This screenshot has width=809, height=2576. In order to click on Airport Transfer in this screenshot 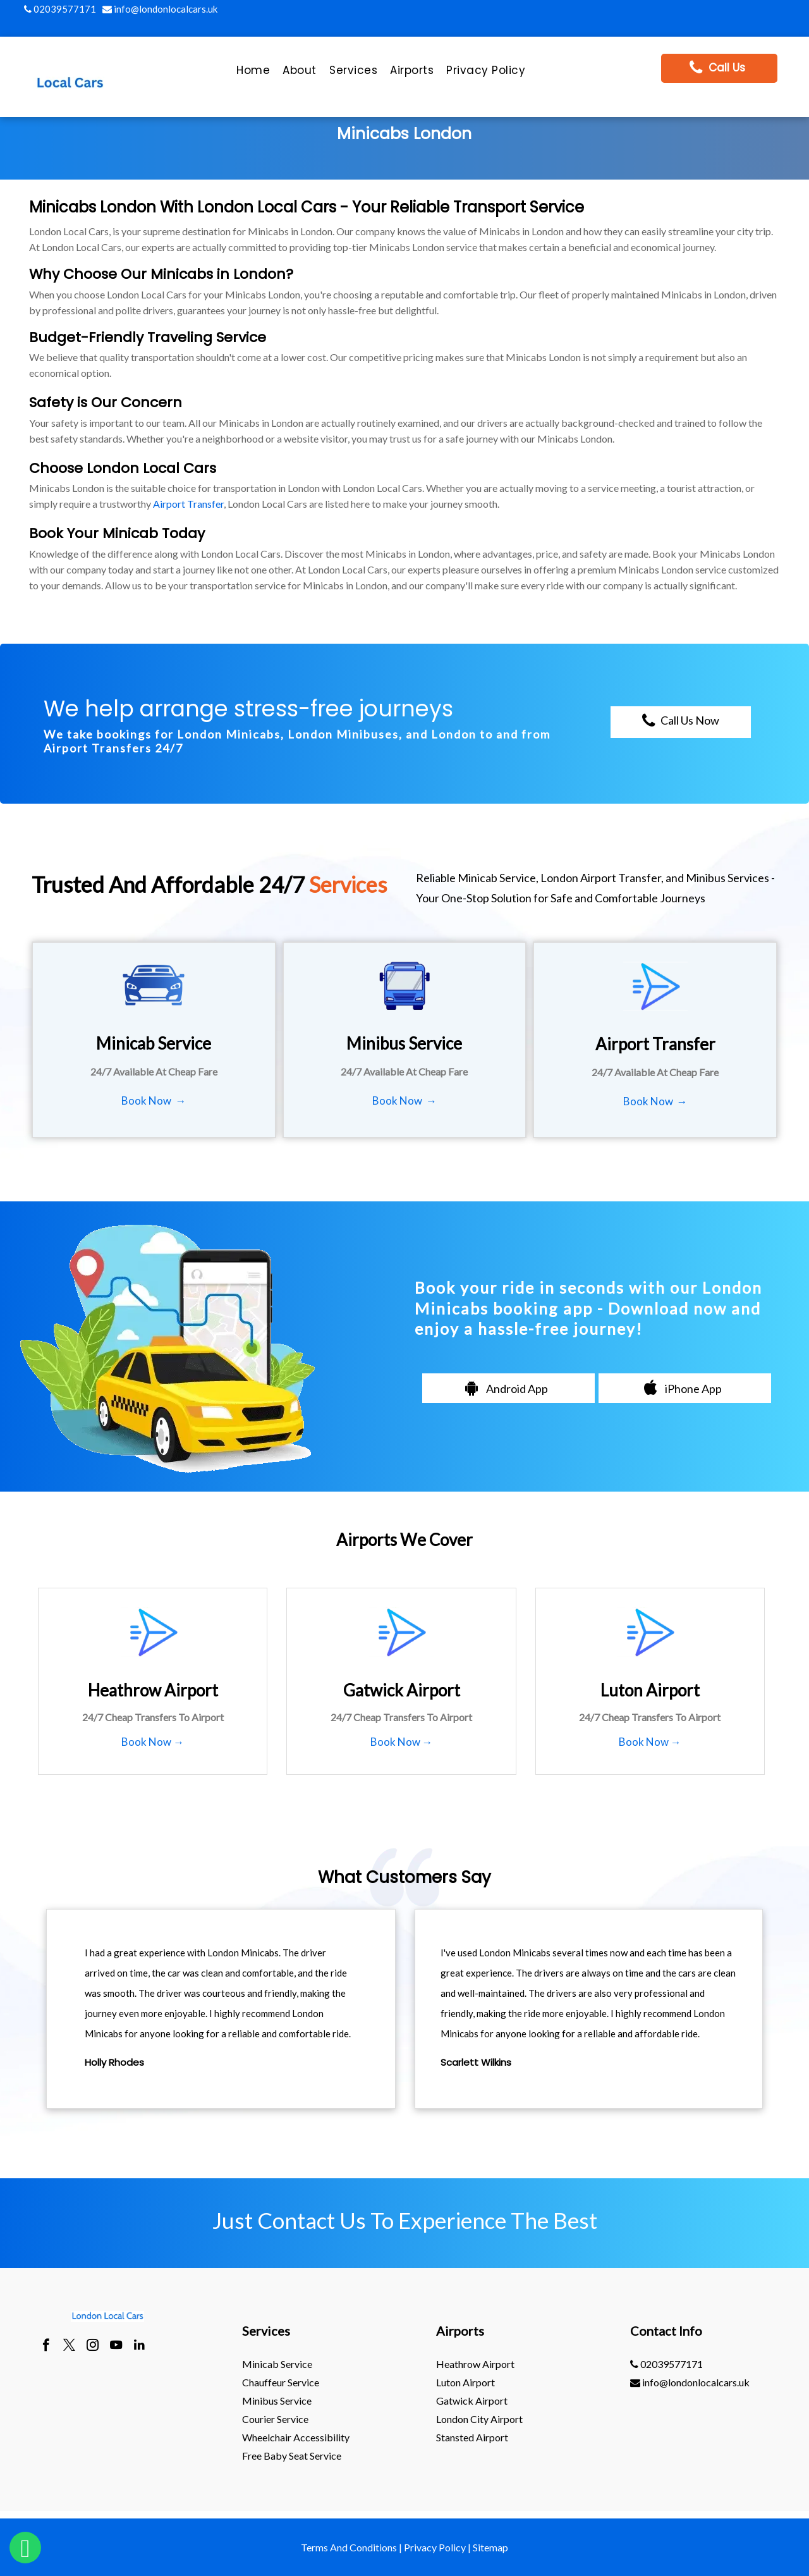, I will do `click(188, 504)`.